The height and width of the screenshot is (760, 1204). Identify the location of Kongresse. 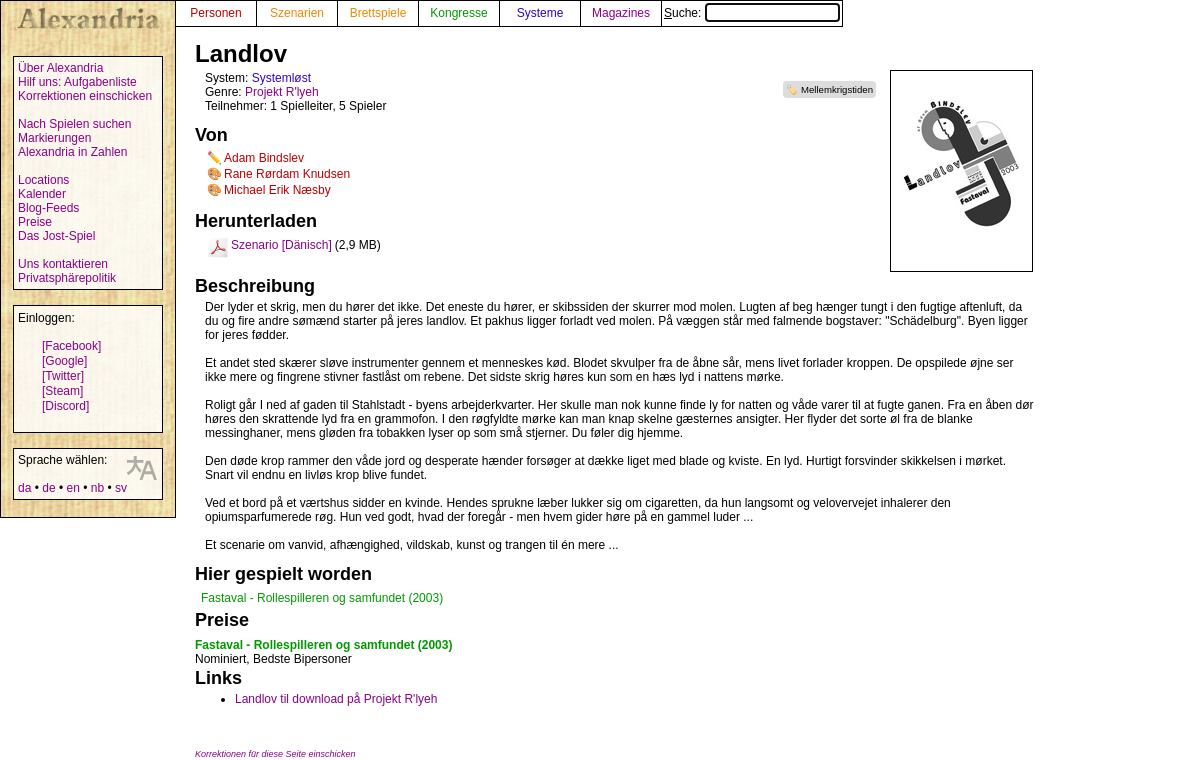
(458, 13).